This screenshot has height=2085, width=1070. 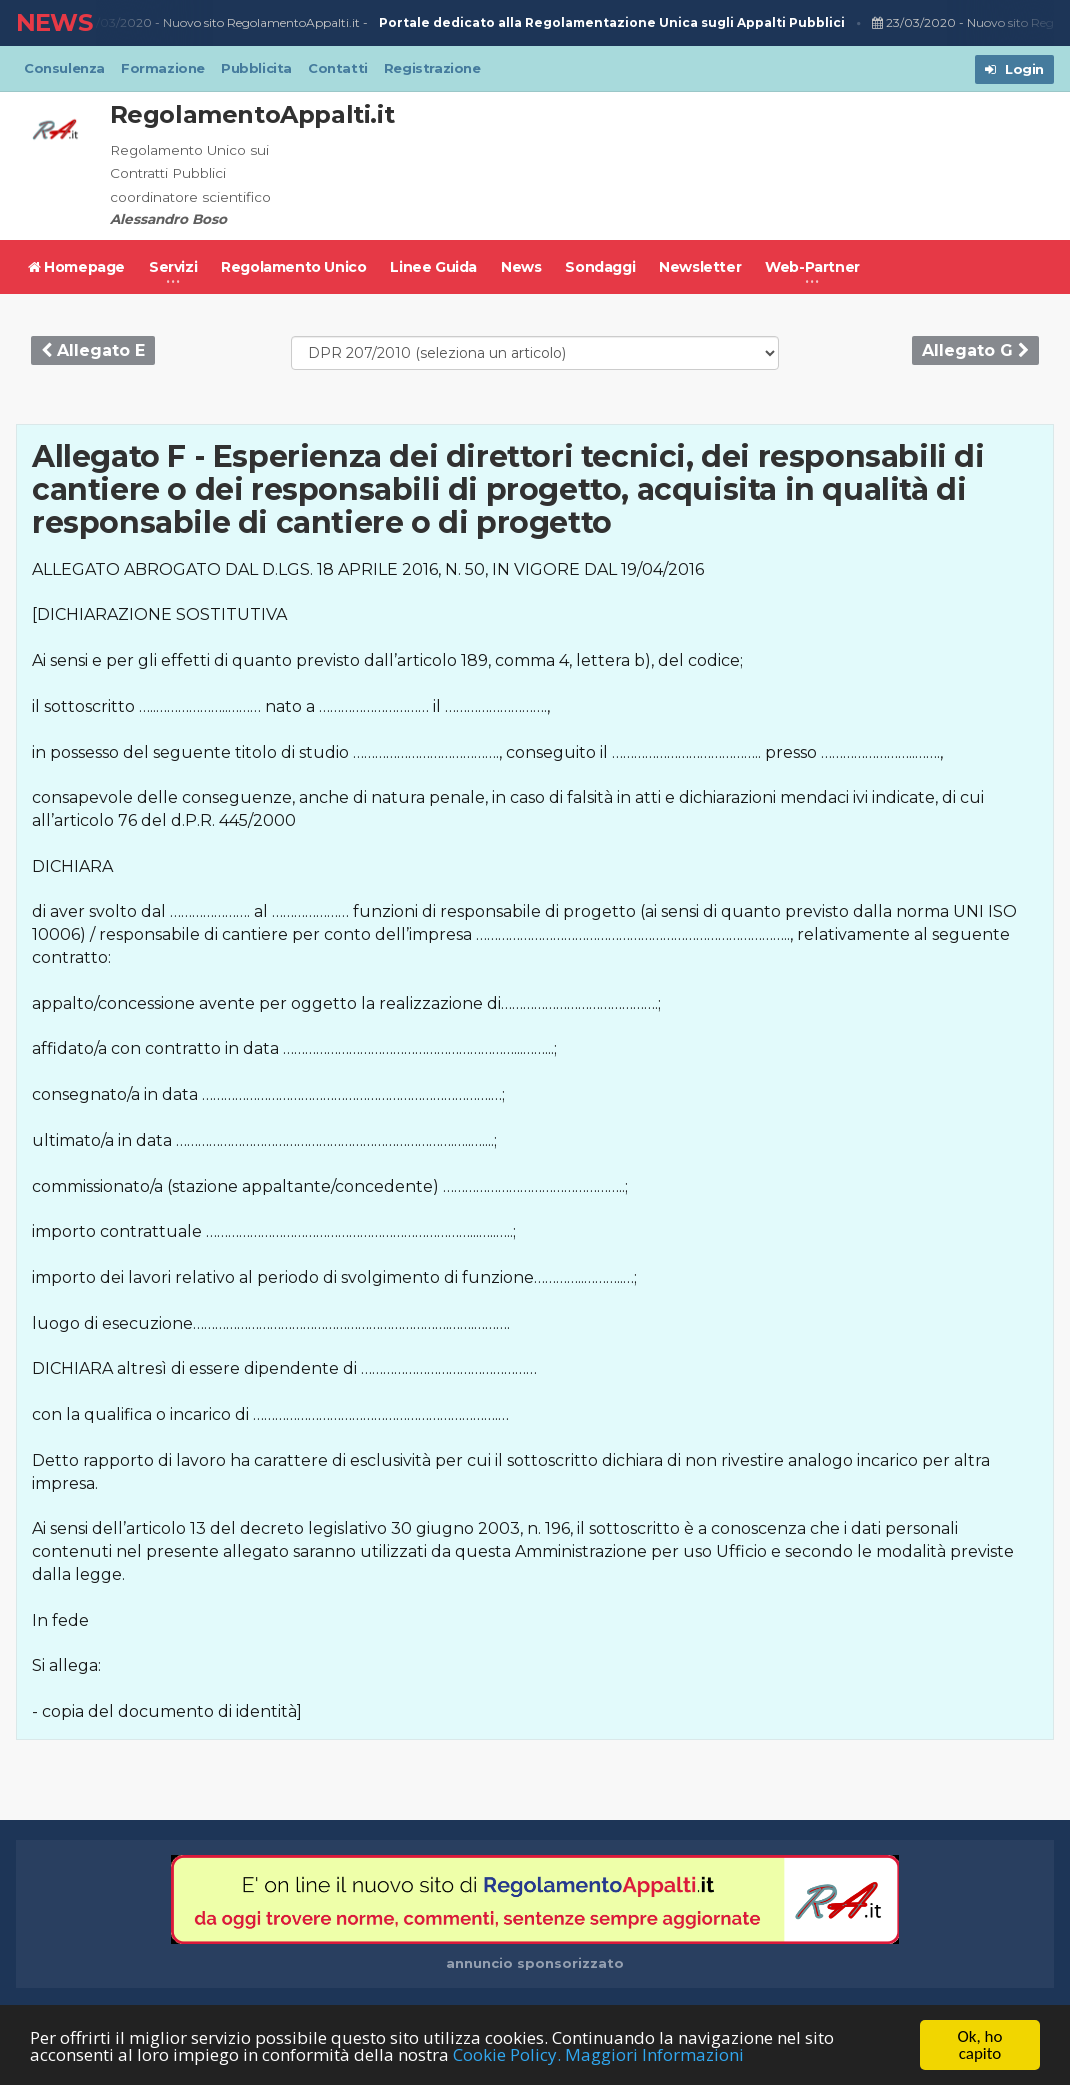 What do you see at coordinates (64, 68) in the screenshot?
I see `Consulenza` at bounding box center [64, 68].